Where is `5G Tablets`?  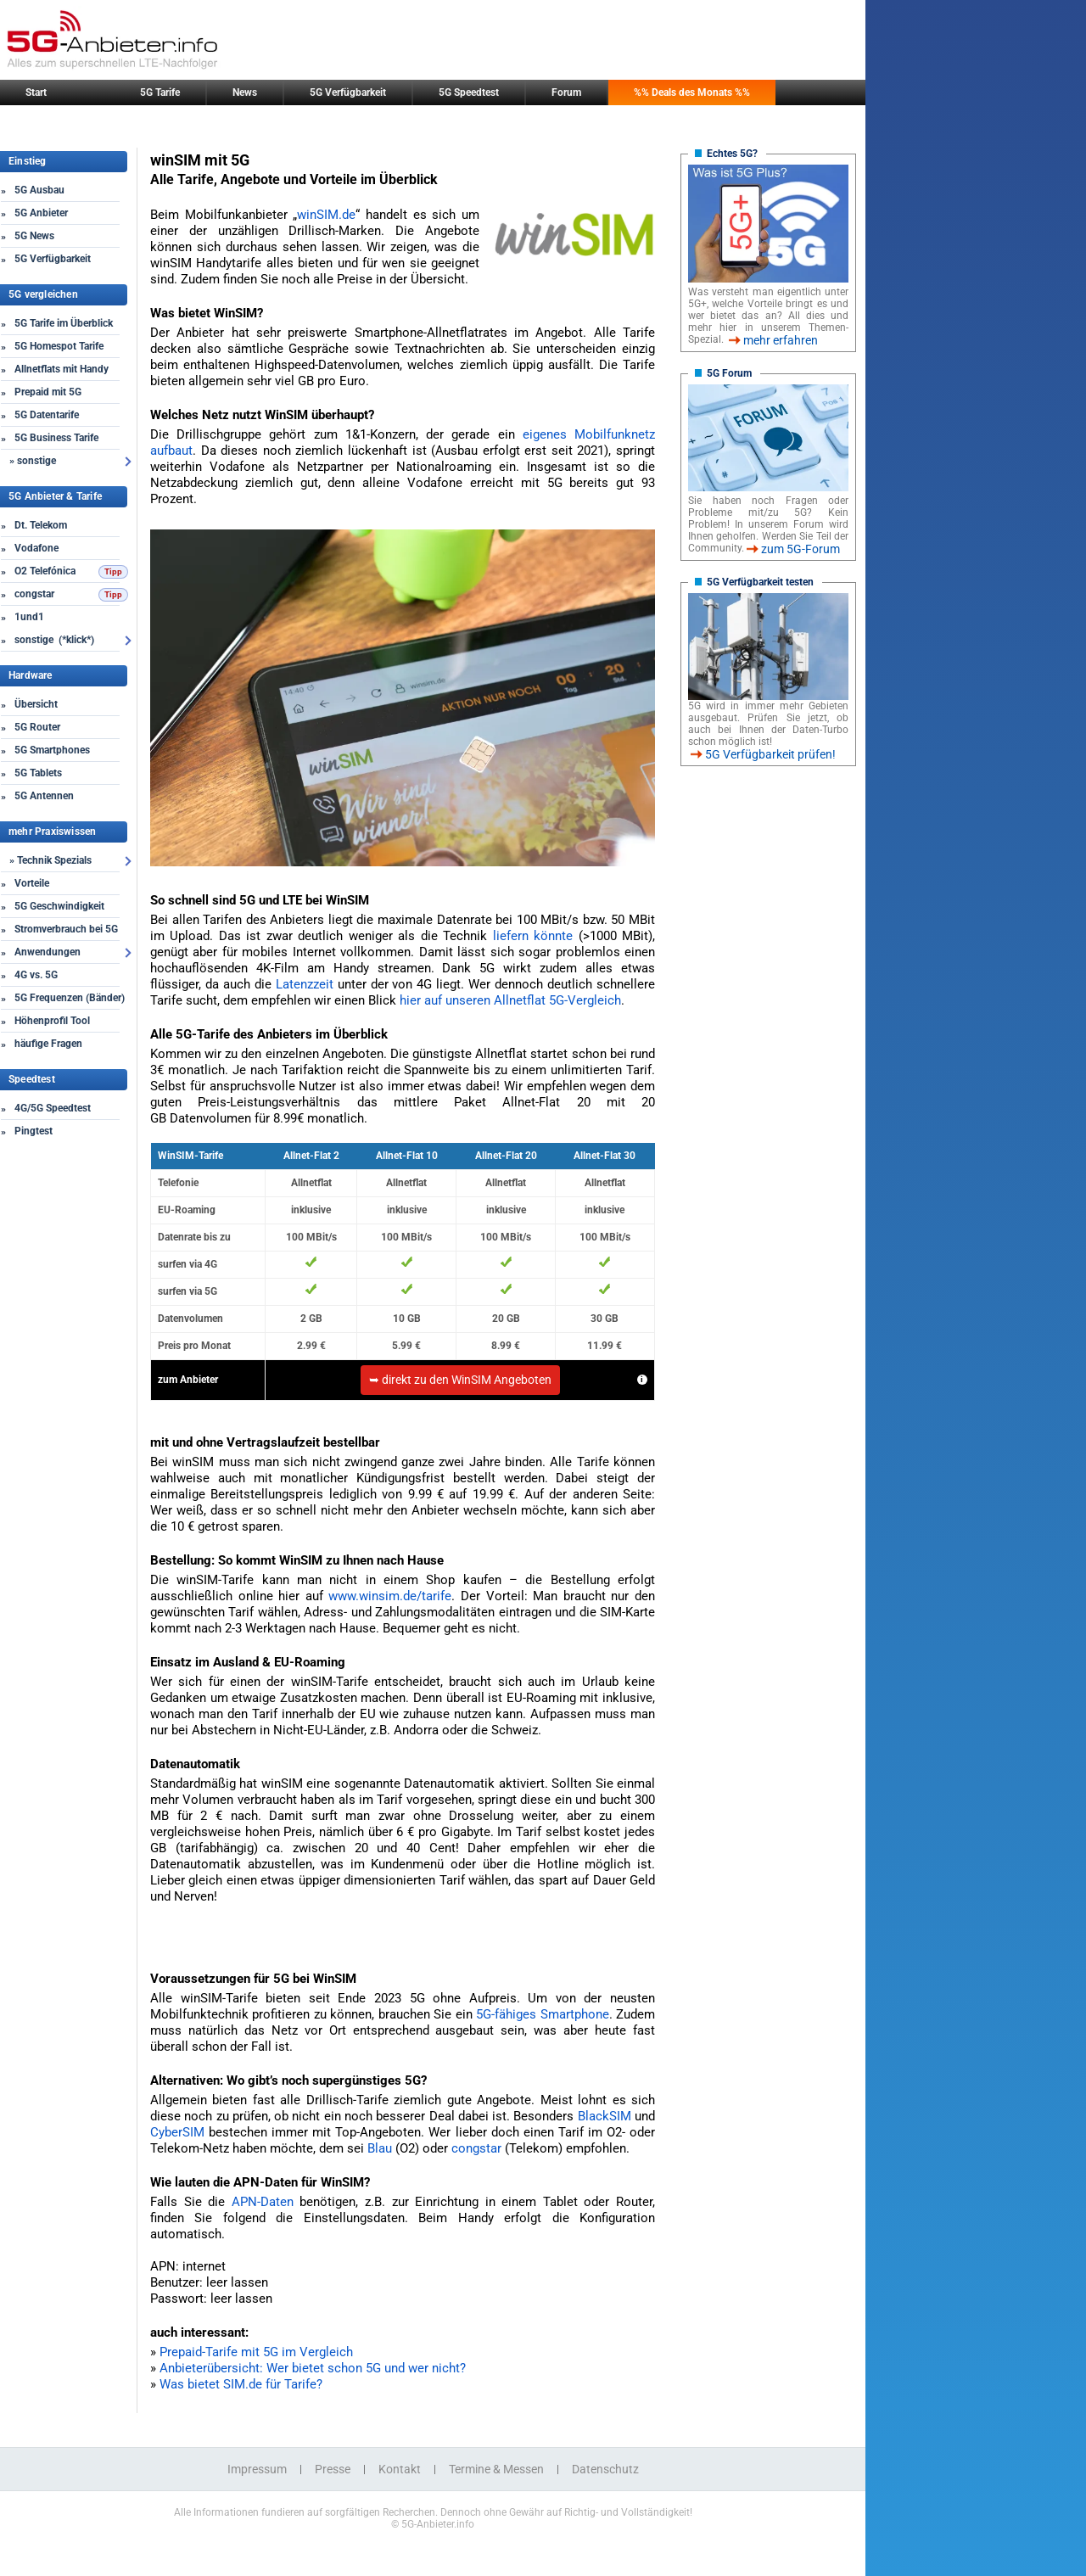 5G Tablets is located at coordinates (38, 773).